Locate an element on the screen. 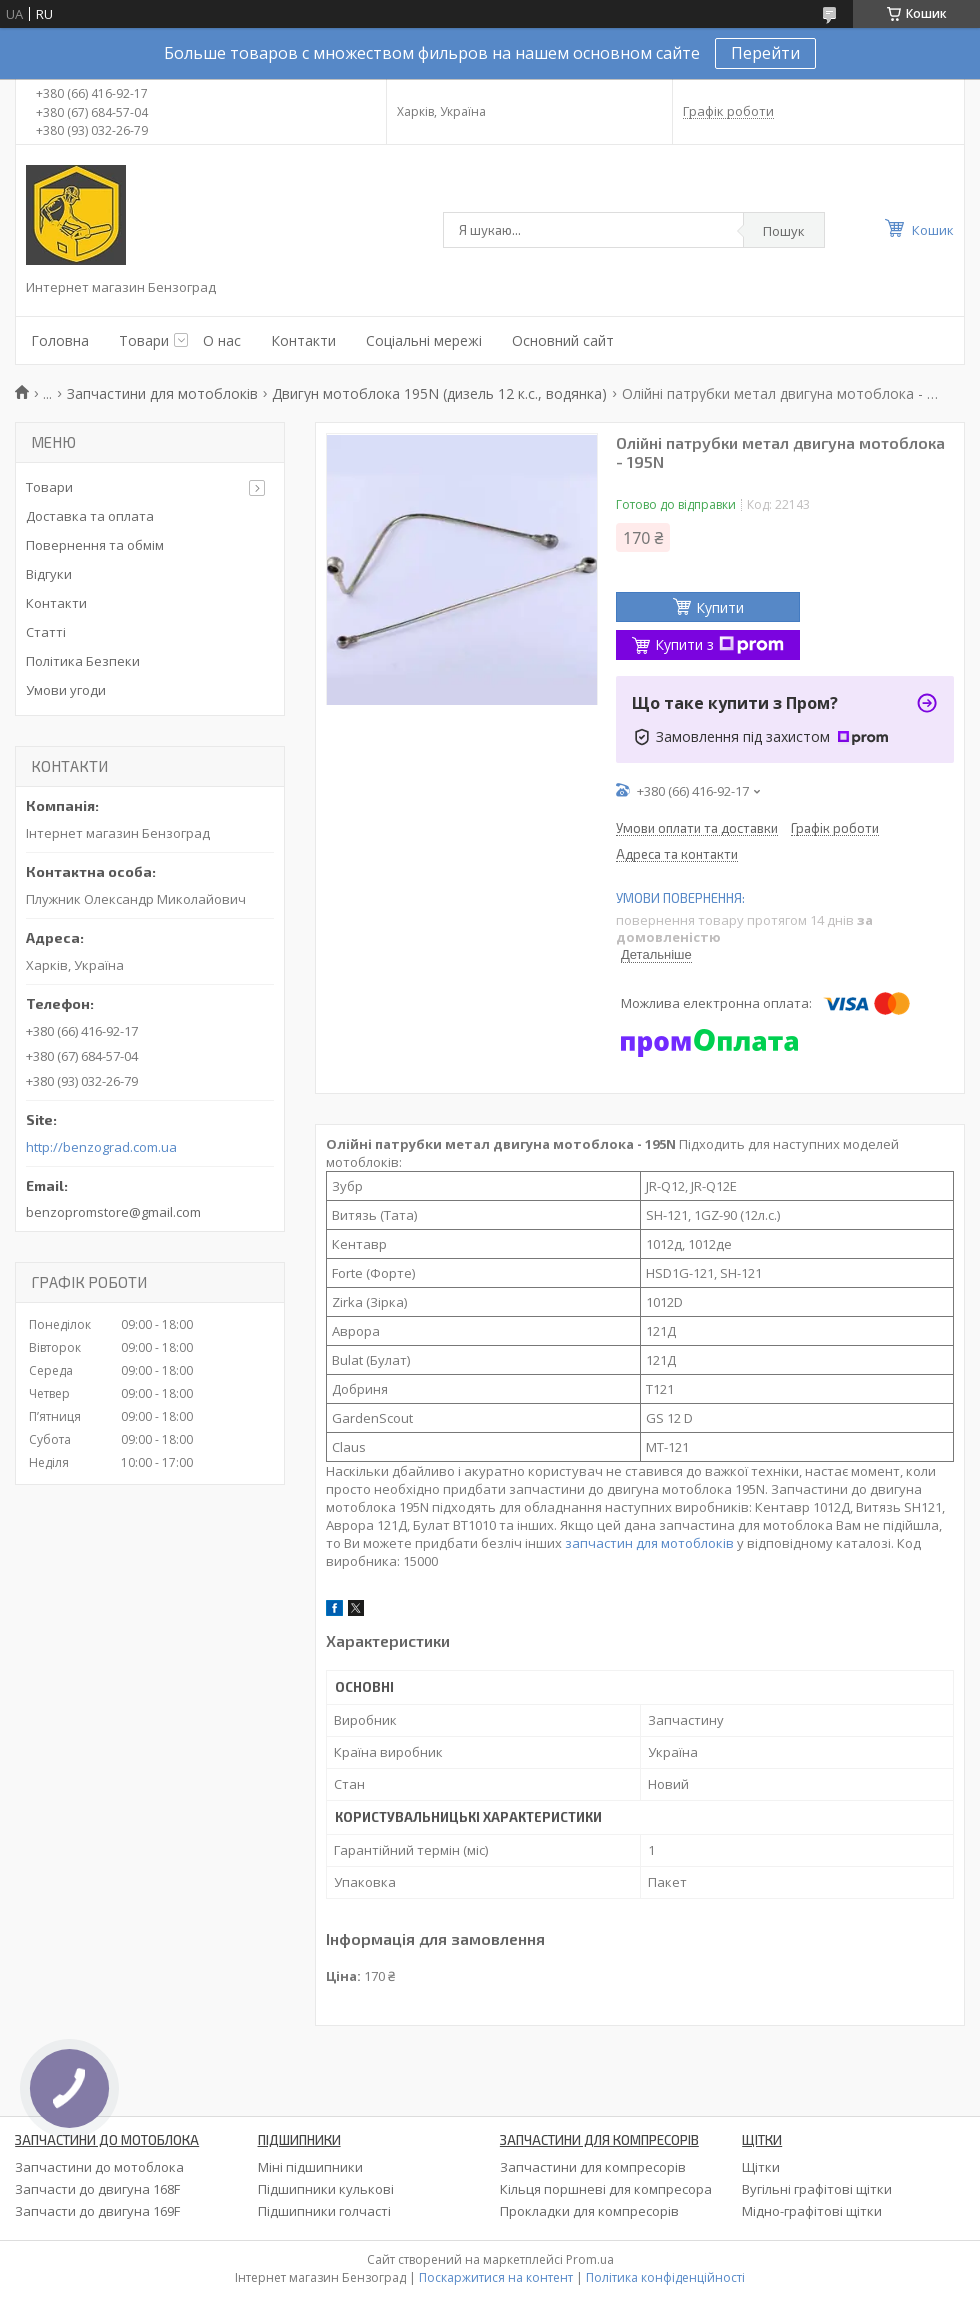  Запчасти до двигуна 168F is located at coordinates (97, 2189).